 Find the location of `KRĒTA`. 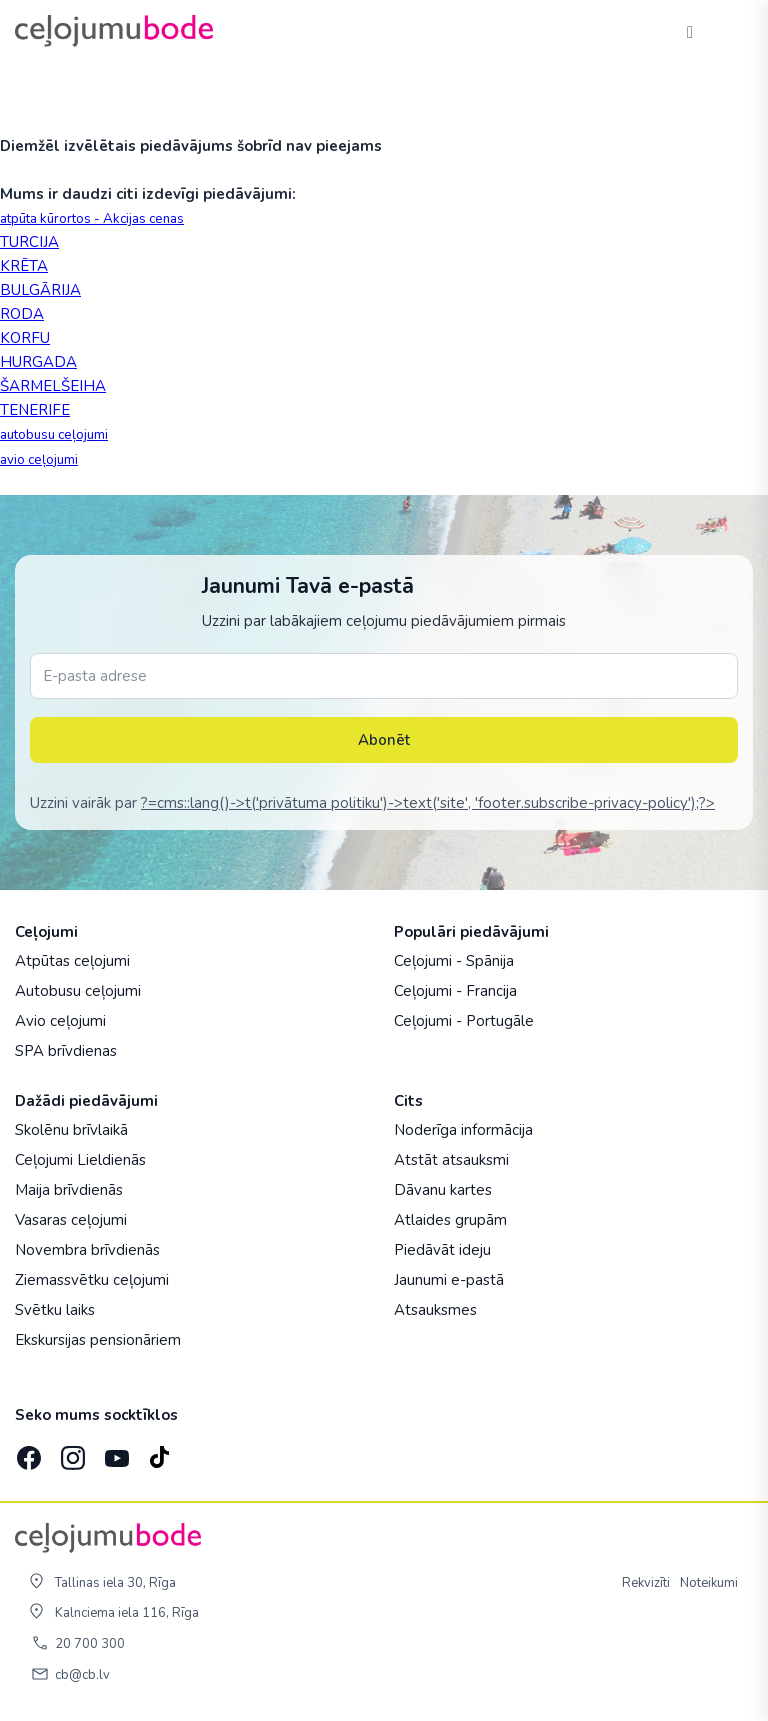

KRĒTA is located at coordinates (24, 266).